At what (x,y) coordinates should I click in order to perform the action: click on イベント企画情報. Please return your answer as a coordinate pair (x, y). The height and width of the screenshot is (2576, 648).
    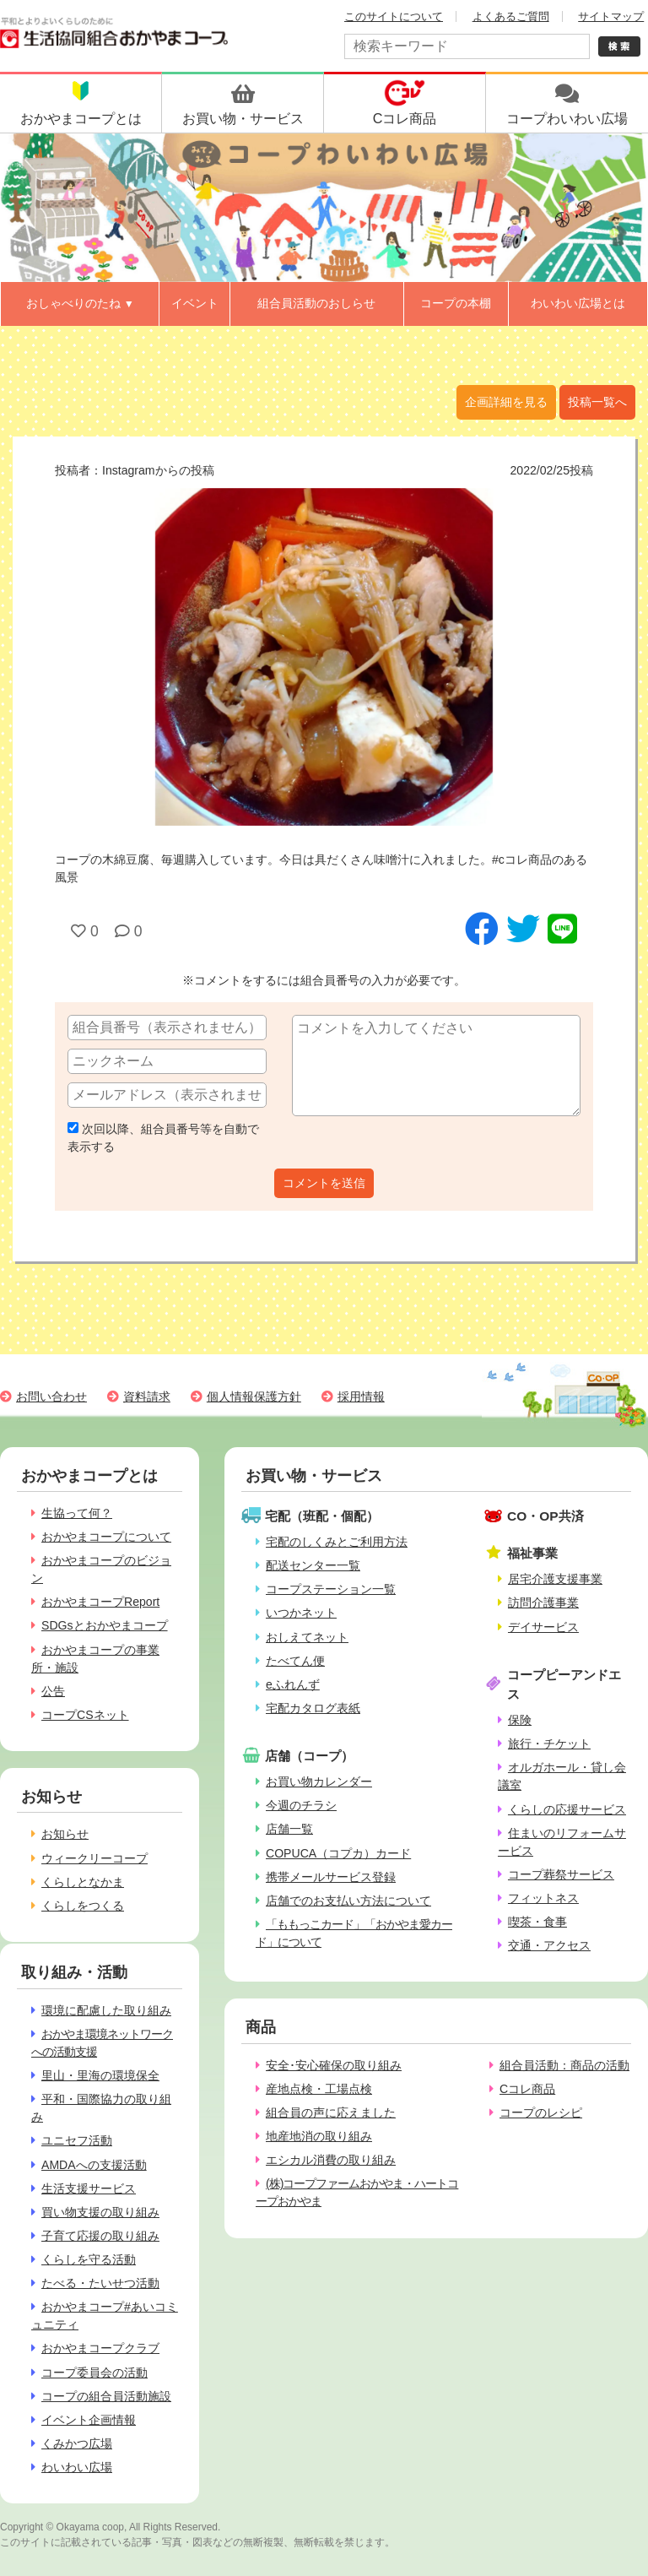
    Looking at the image, I should click on (88, 2420).